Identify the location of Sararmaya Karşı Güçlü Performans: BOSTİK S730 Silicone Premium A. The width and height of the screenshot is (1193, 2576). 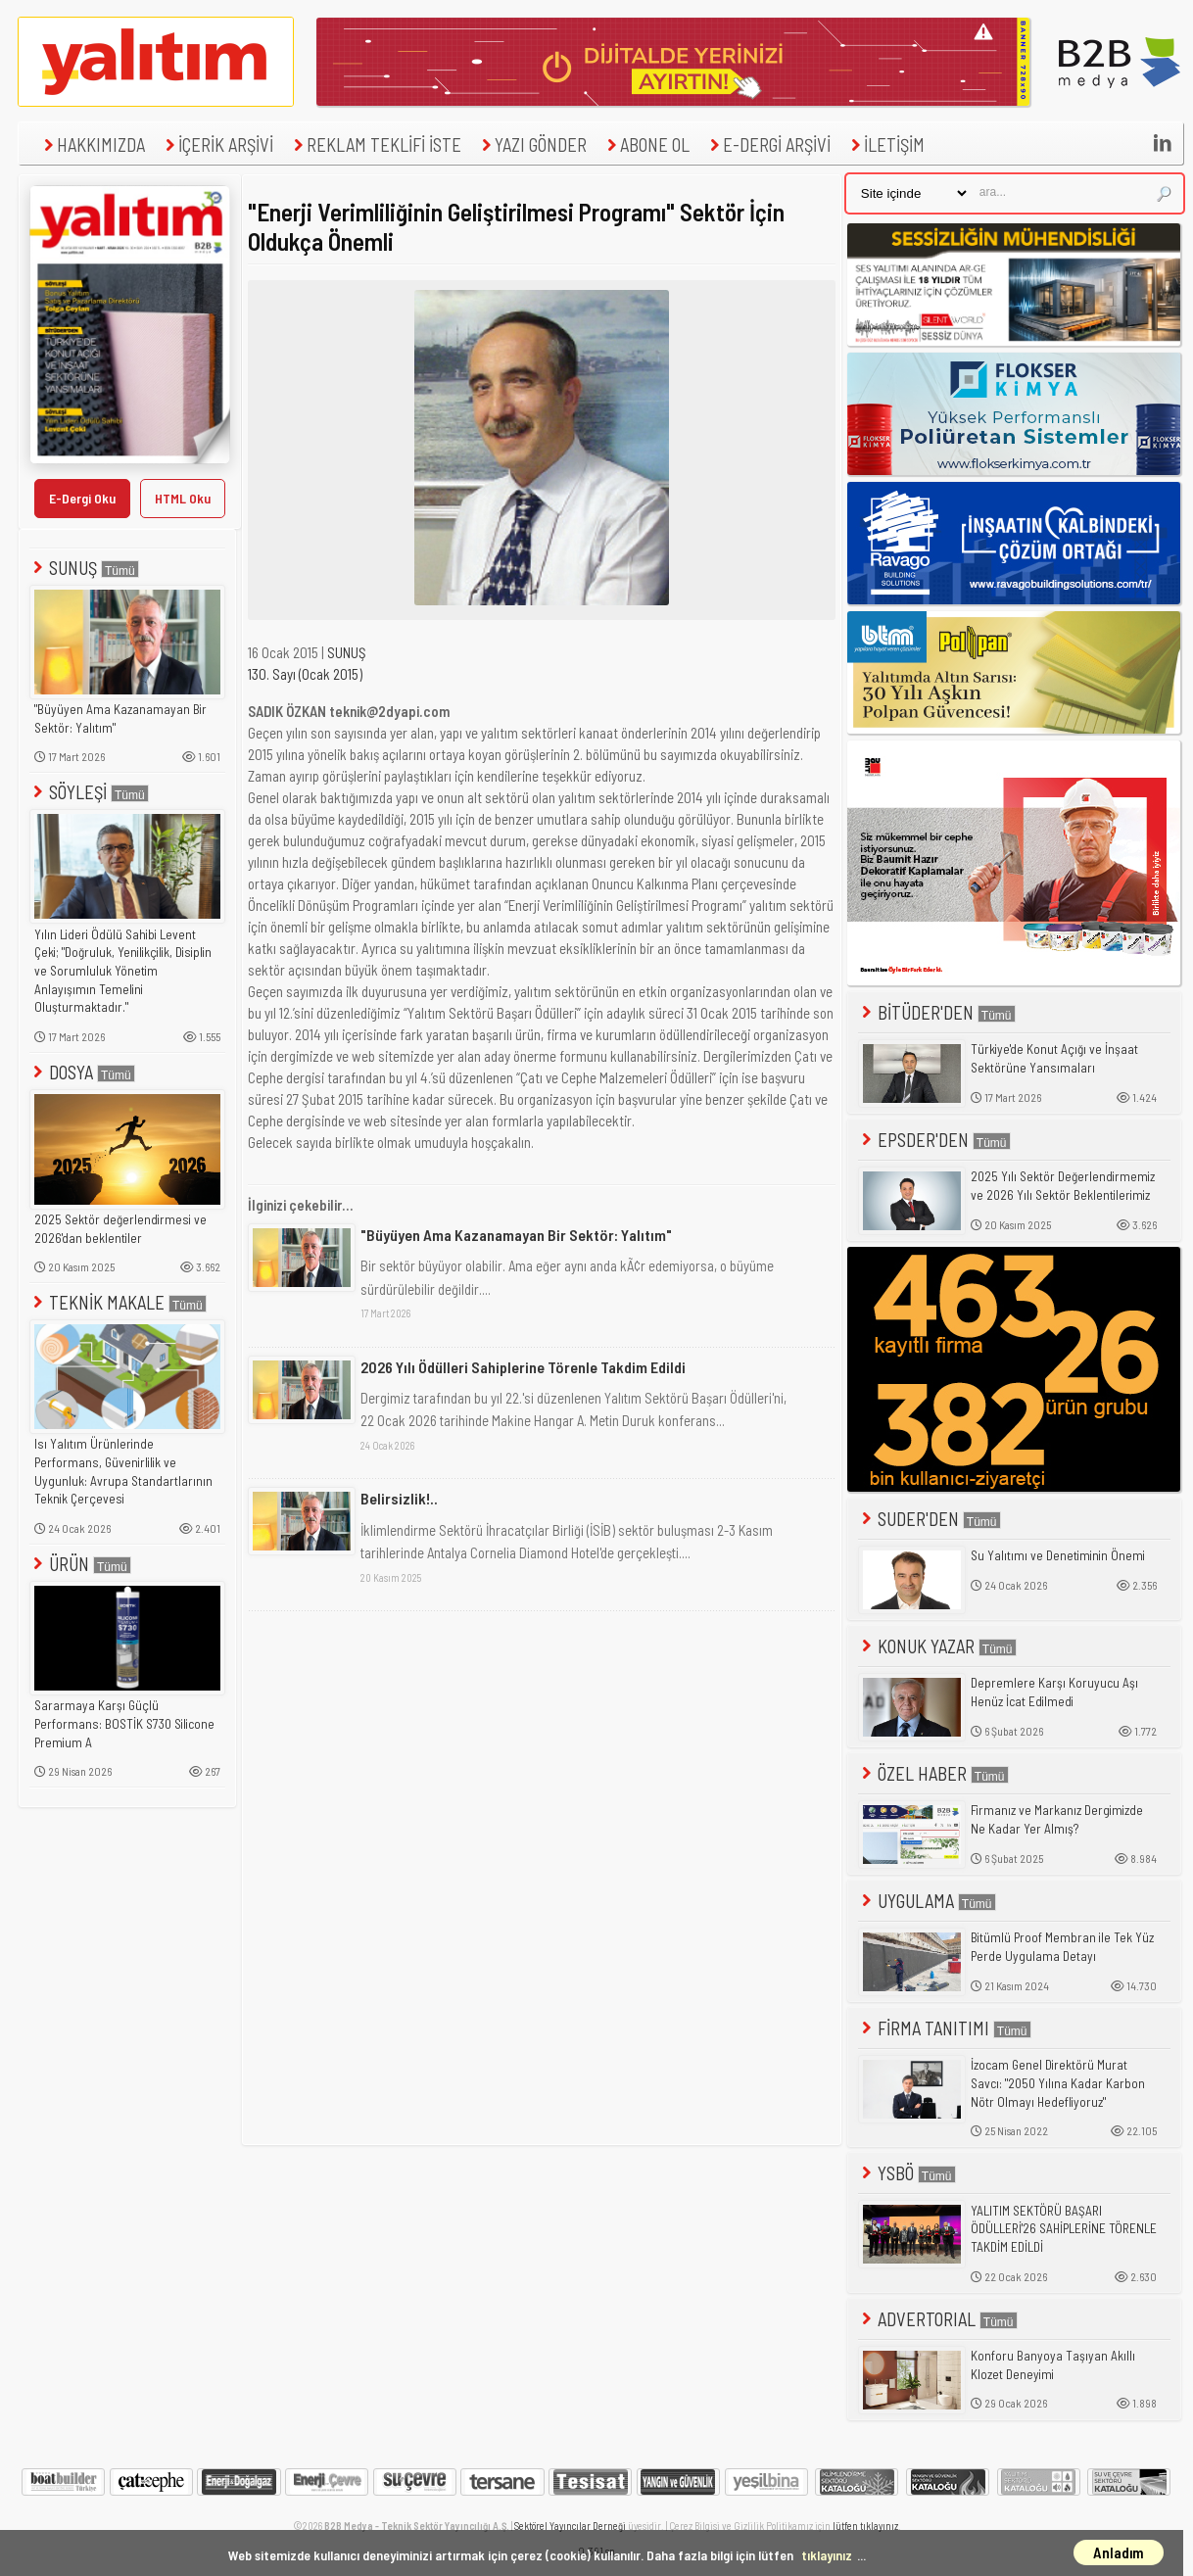
(124, 1723).